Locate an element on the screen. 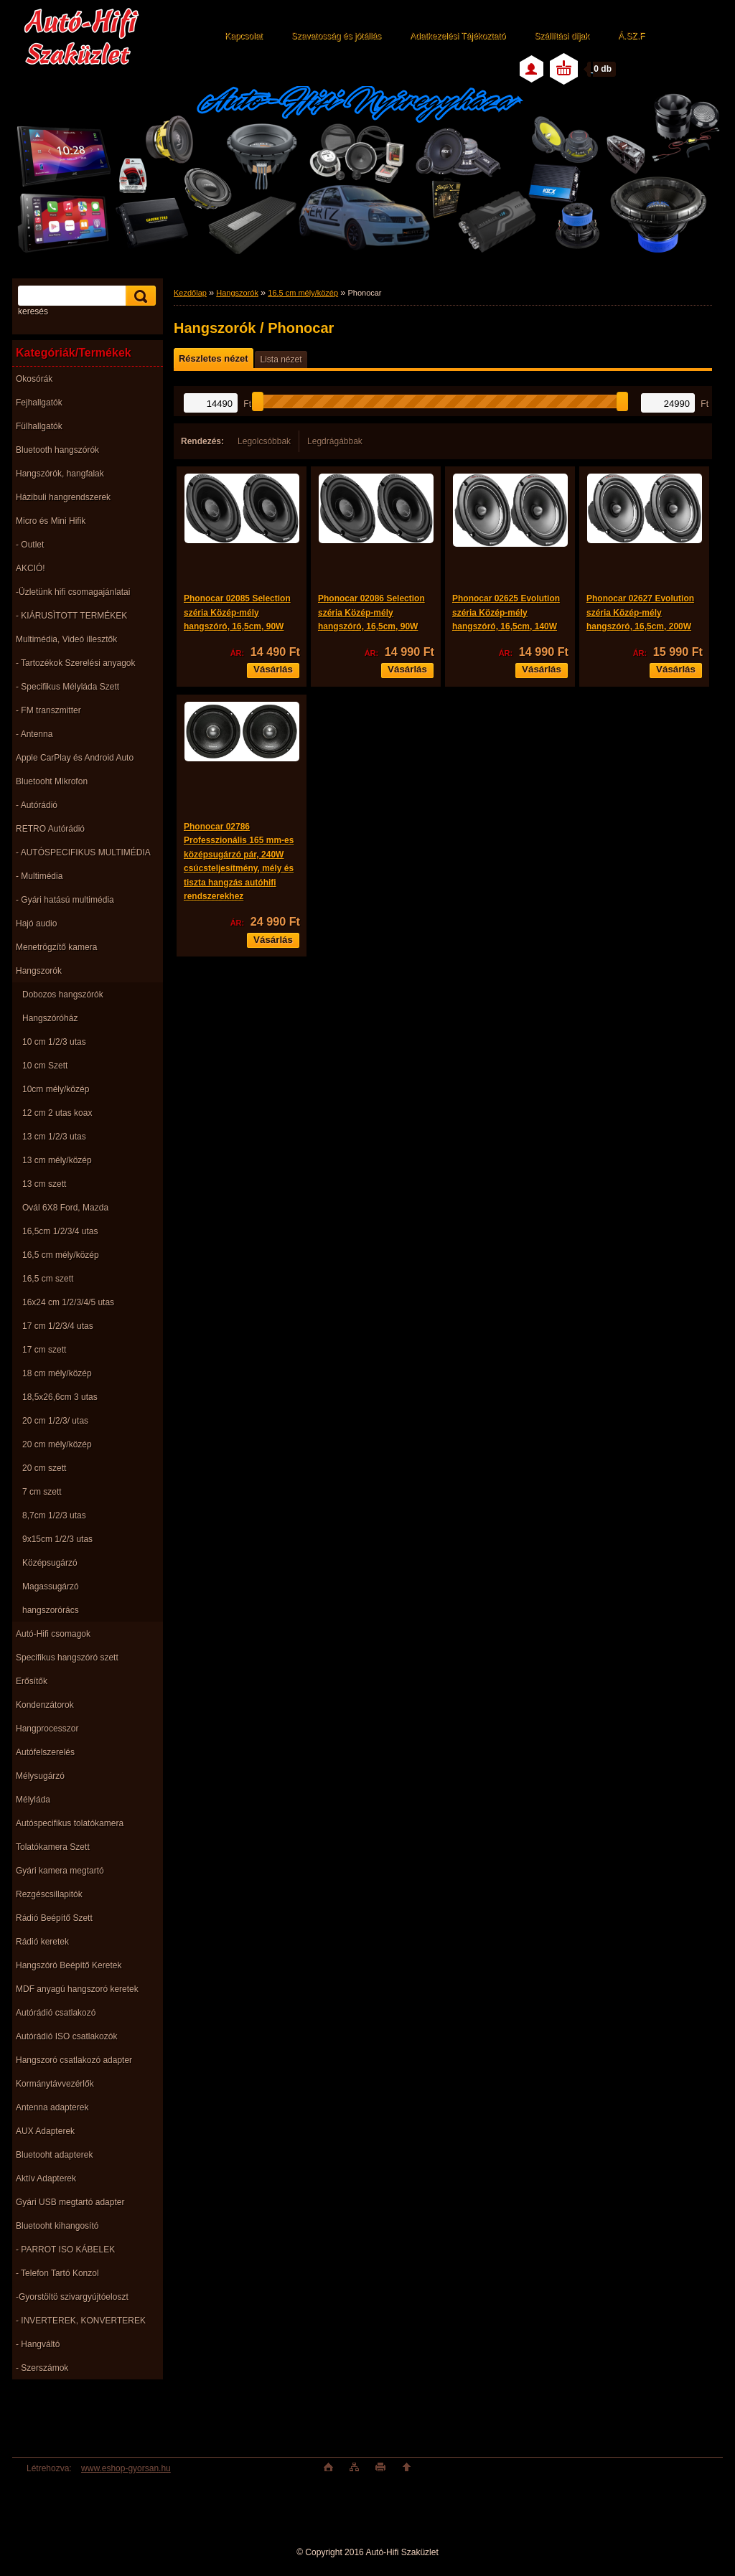  -Üzletünk hifi csomagajánlatai is located at coordinates (73, 592).